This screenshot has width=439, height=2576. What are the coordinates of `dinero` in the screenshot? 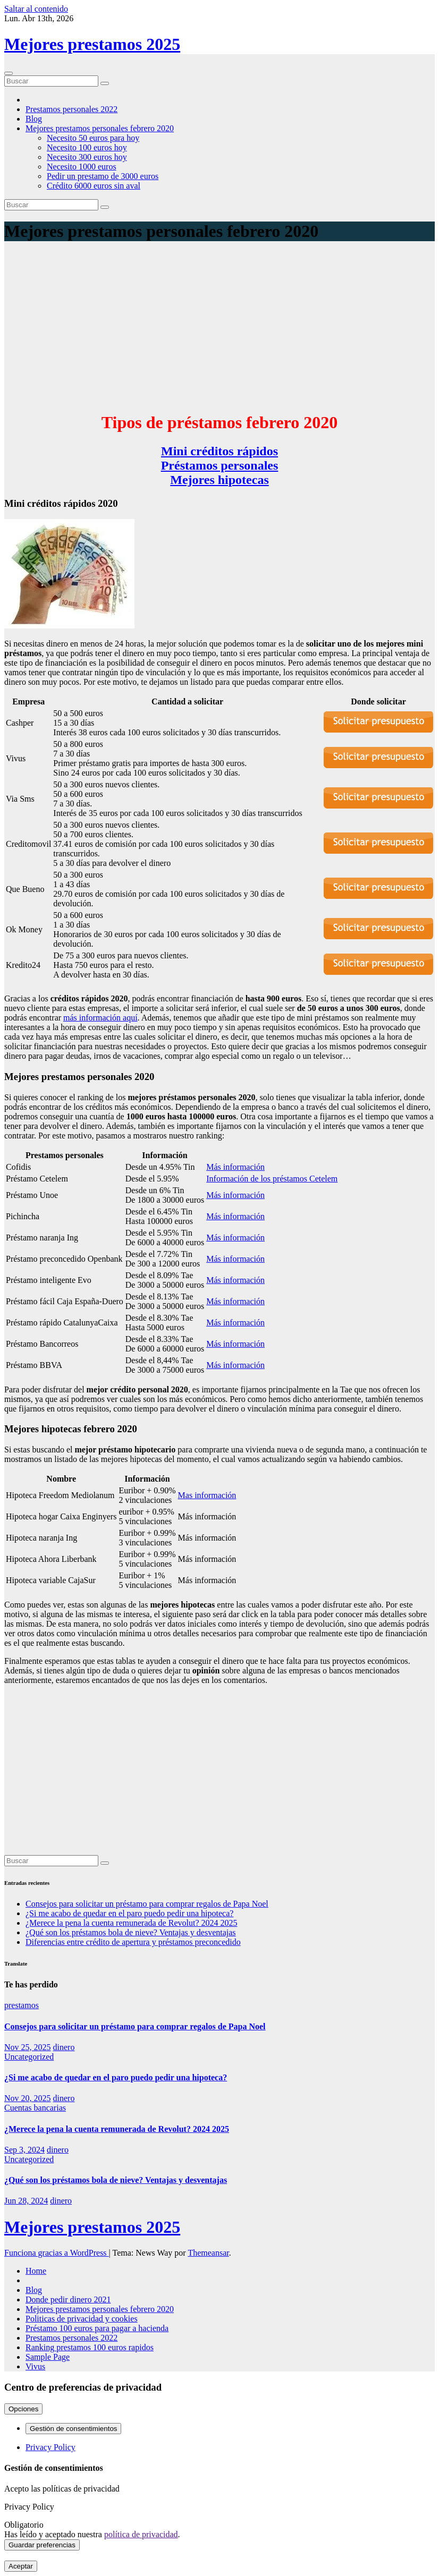 It's located at (64, 2047).